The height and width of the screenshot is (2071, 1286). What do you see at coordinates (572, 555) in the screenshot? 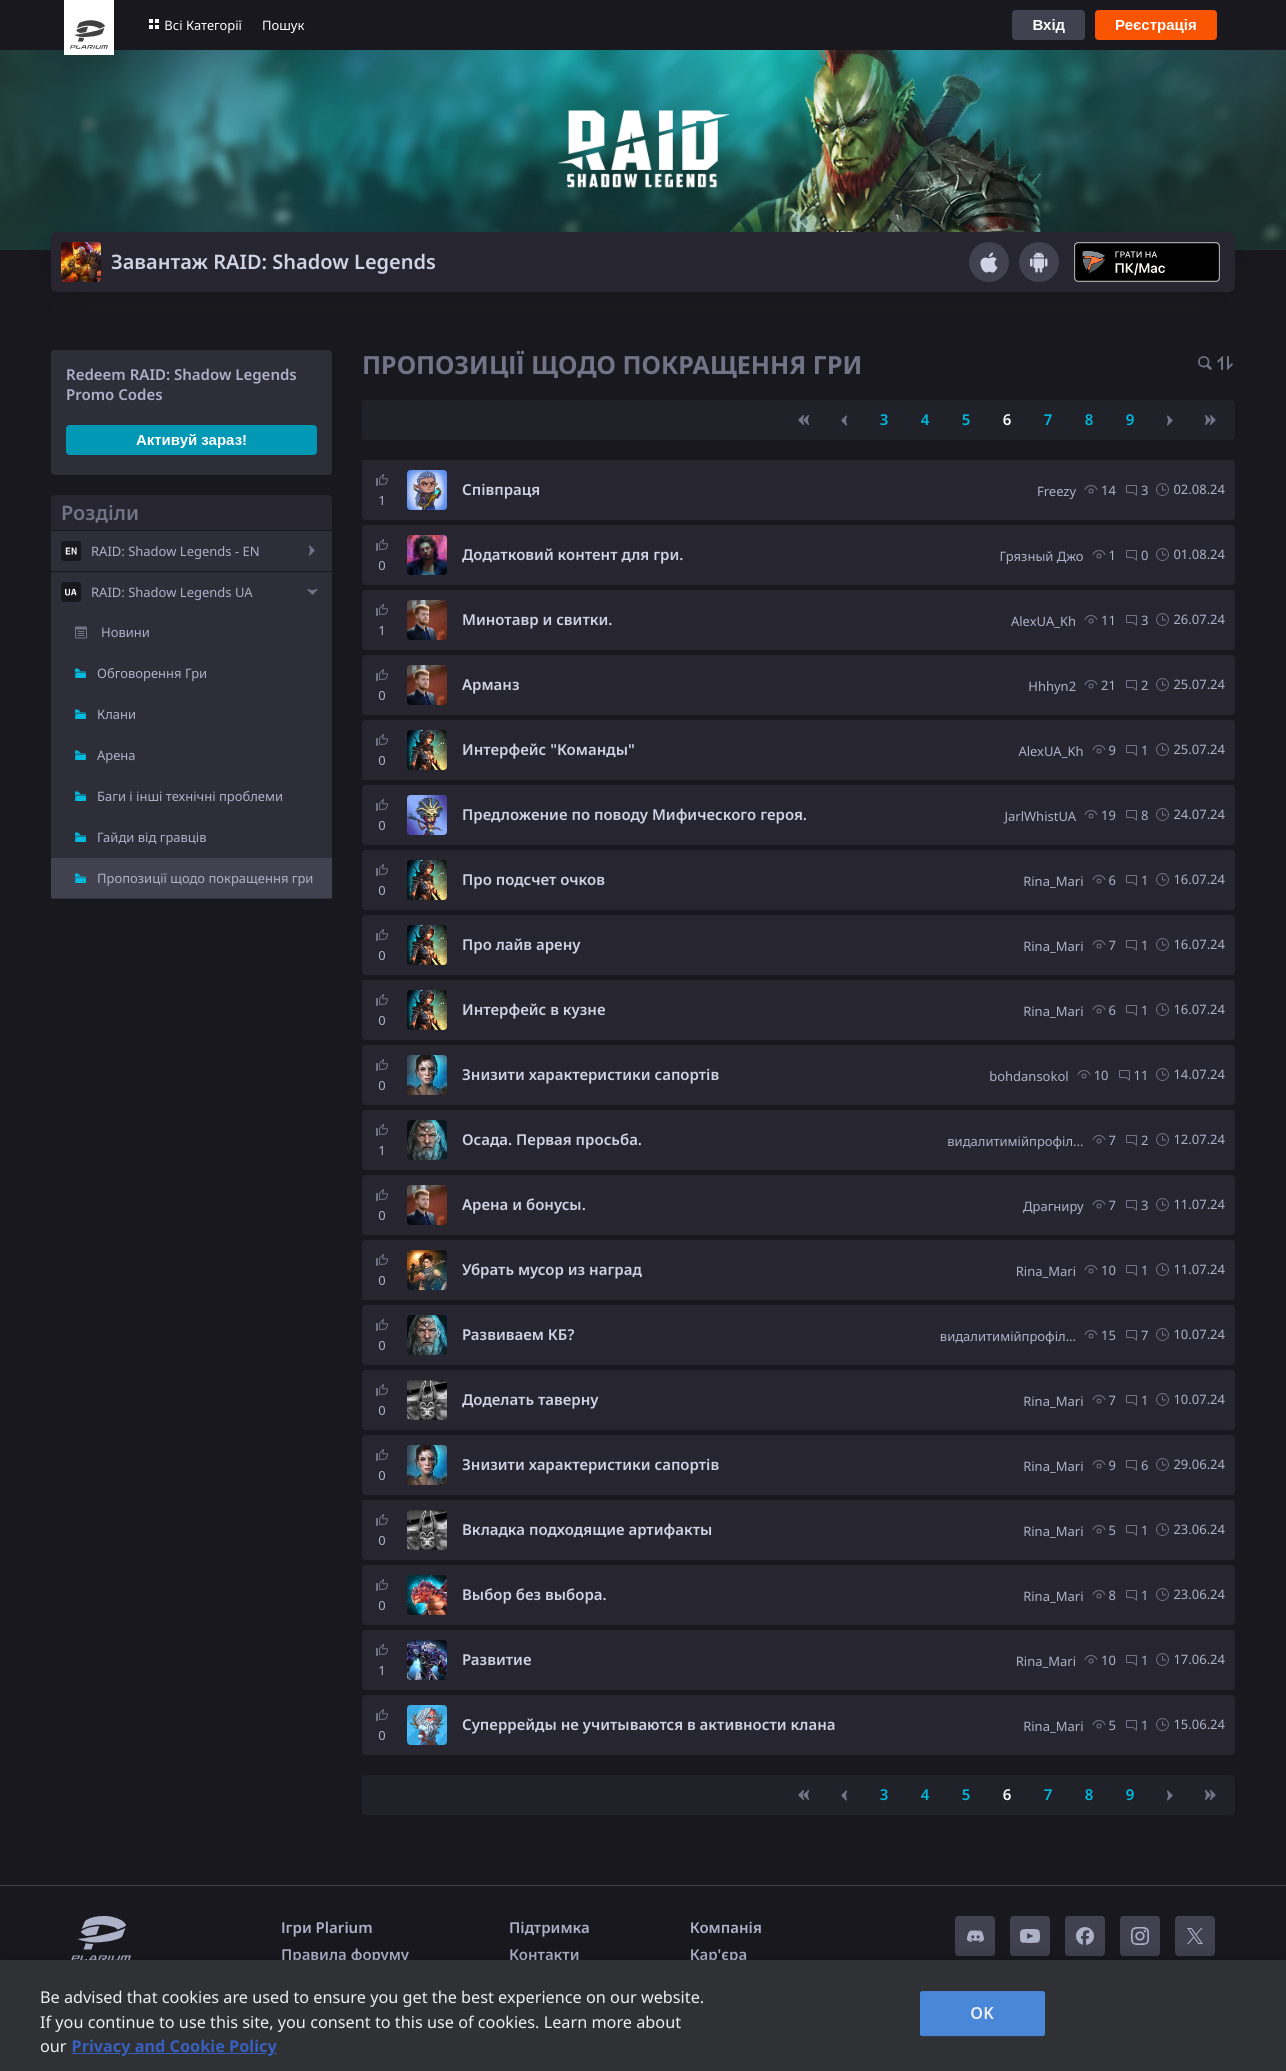
I see `Додатковий контент для гри.` at bounding box center [572, 555].